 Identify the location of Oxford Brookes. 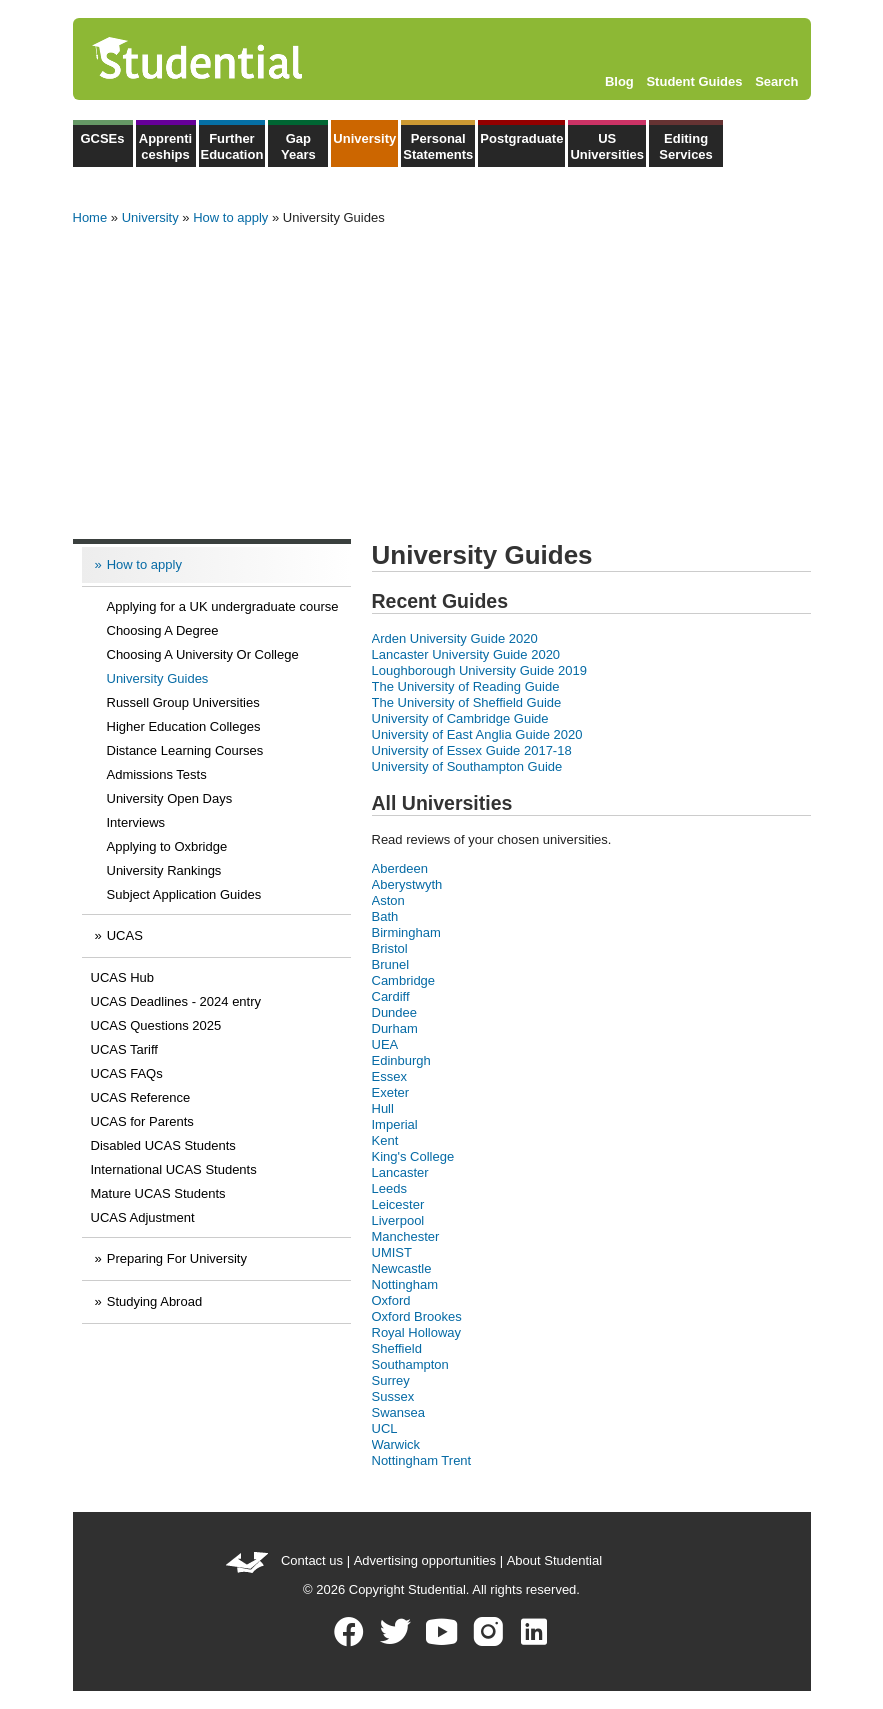
(417, 1316).